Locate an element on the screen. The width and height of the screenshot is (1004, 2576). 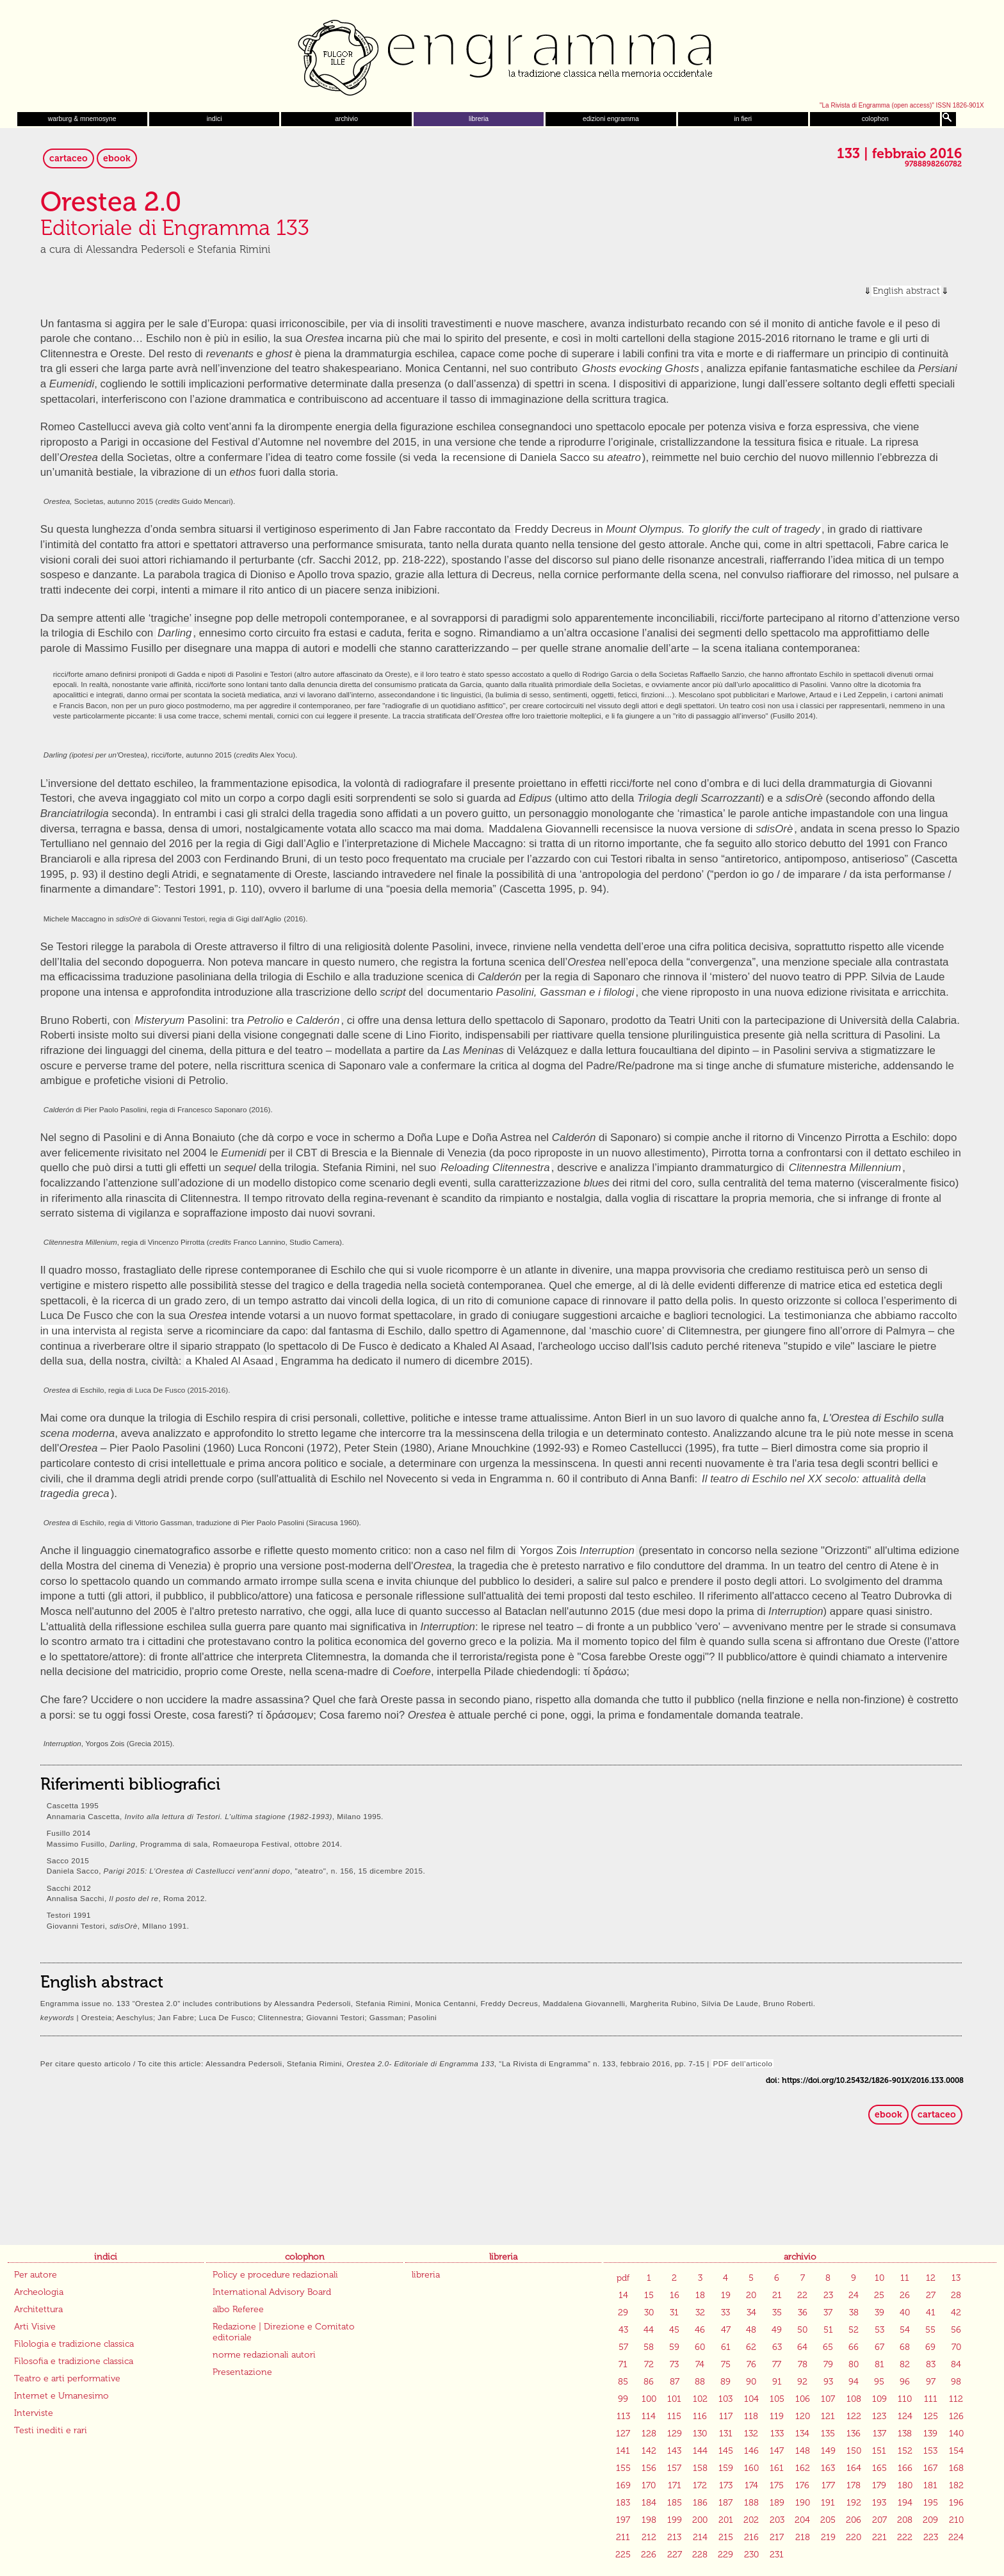
pdf is located at coordinates (623, 2277).